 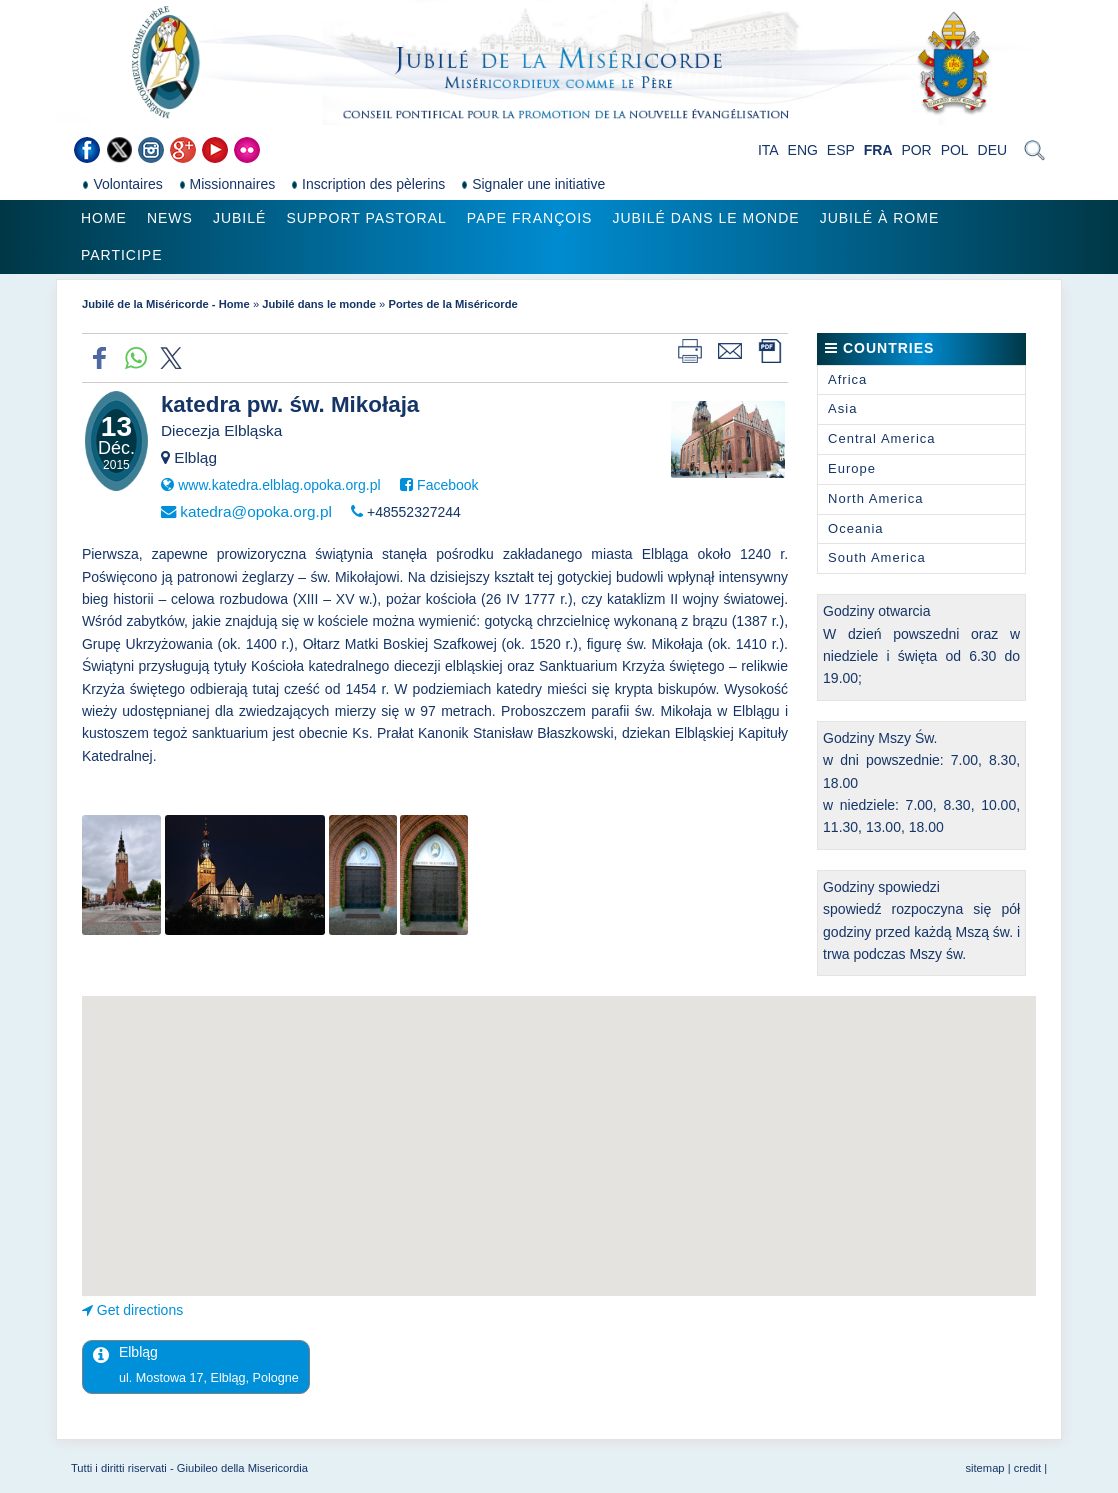 I want to click on ESP, so click(x=841, y=150).